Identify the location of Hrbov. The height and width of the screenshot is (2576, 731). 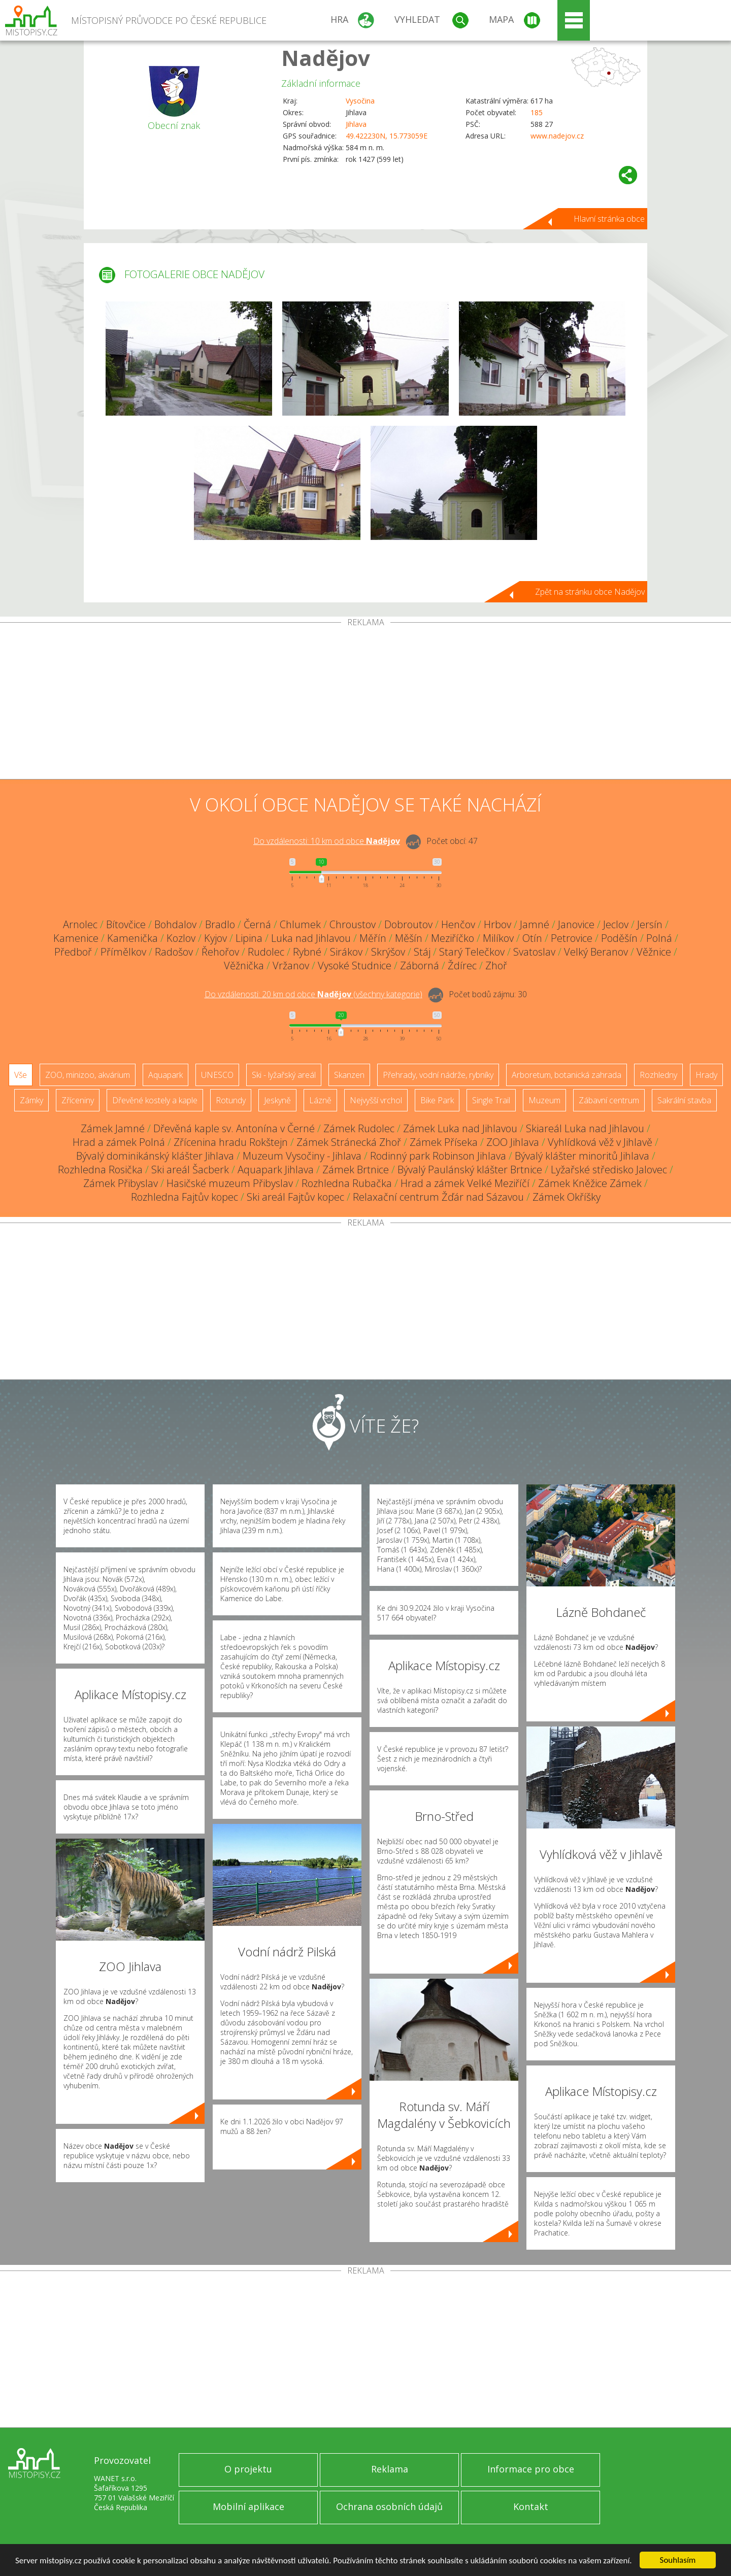
(497, 924).